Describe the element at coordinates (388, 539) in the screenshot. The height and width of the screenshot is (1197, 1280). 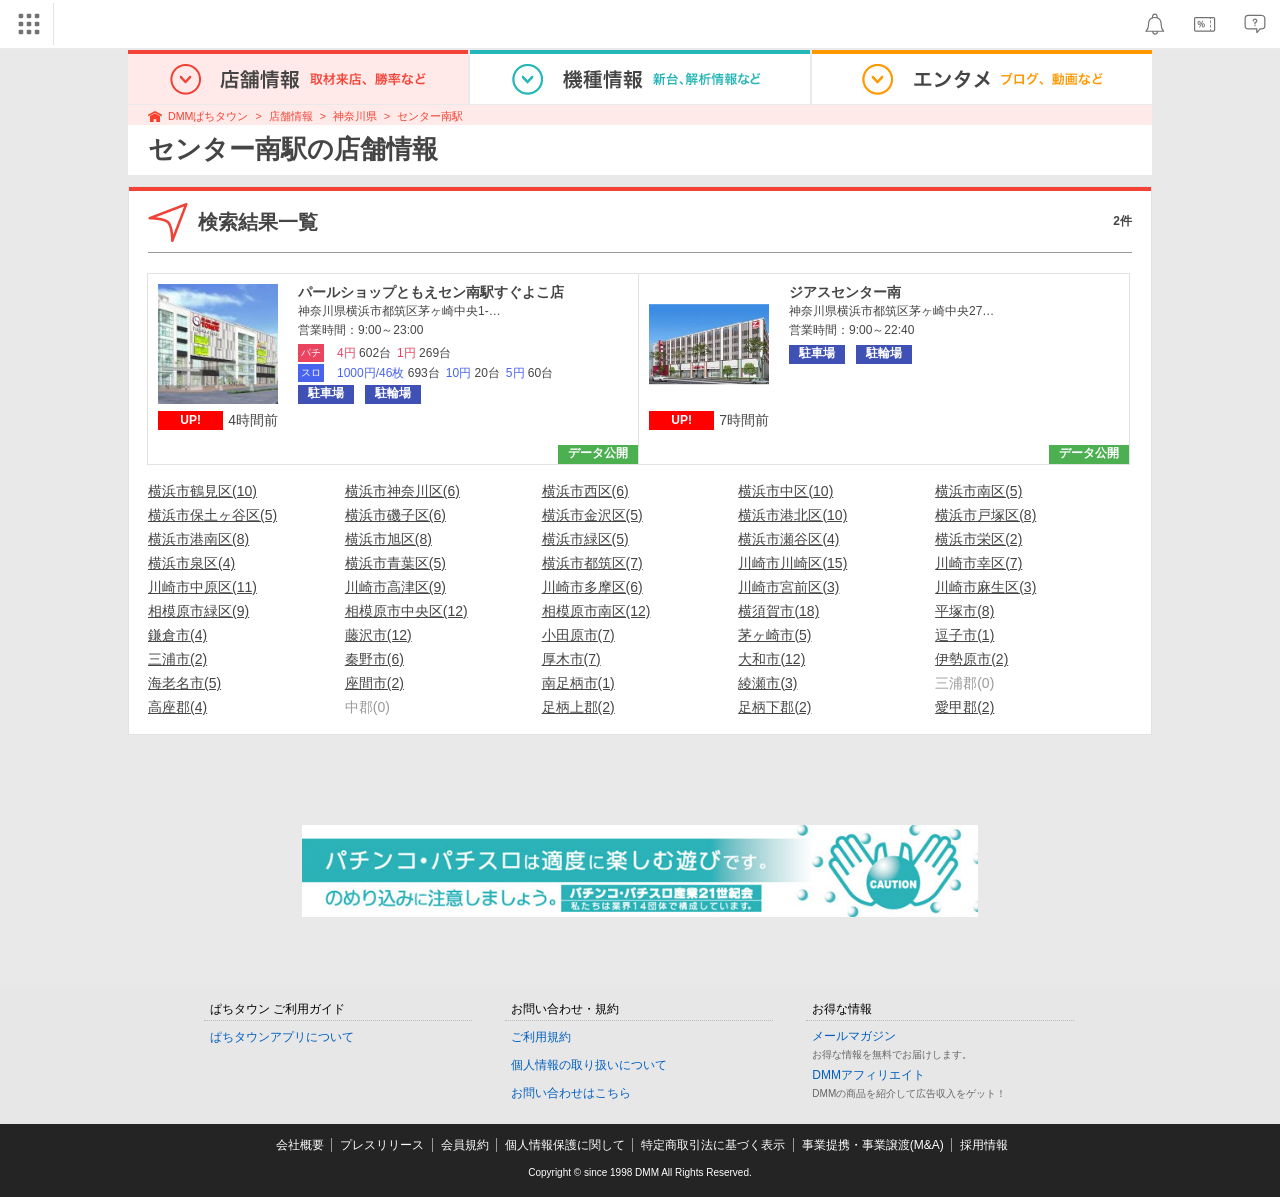
I see `横浜市旭区(8)` at that location.